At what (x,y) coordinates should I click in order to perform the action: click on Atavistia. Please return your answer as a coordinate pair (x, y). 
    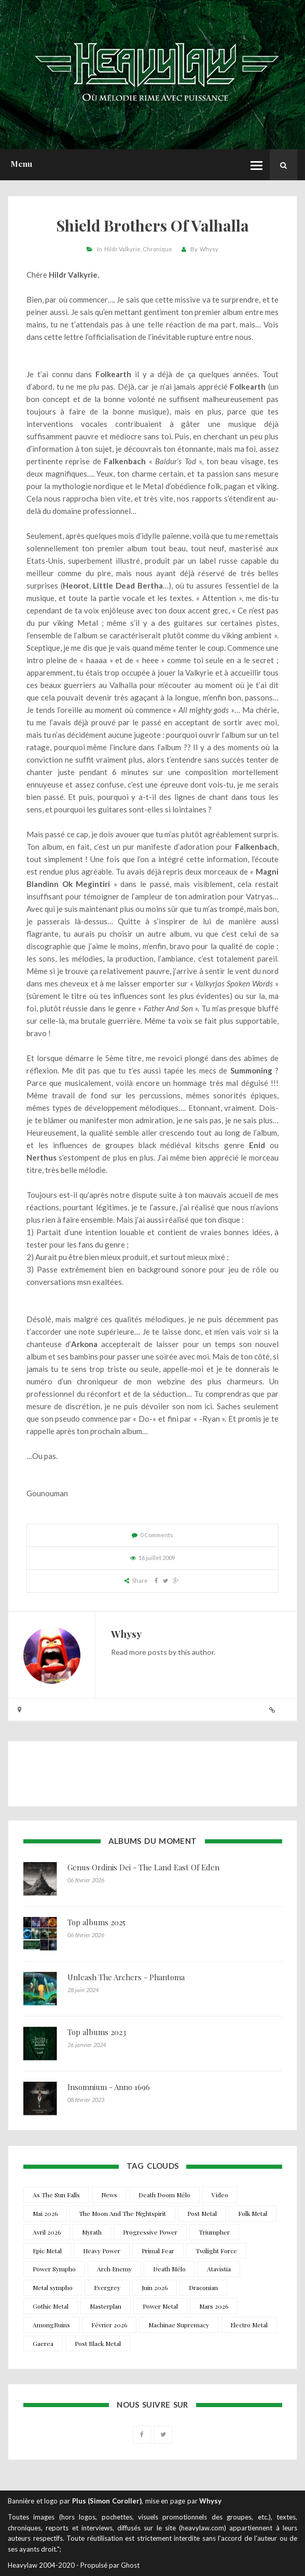
    Looking at the image, I should click on (219, 2269).